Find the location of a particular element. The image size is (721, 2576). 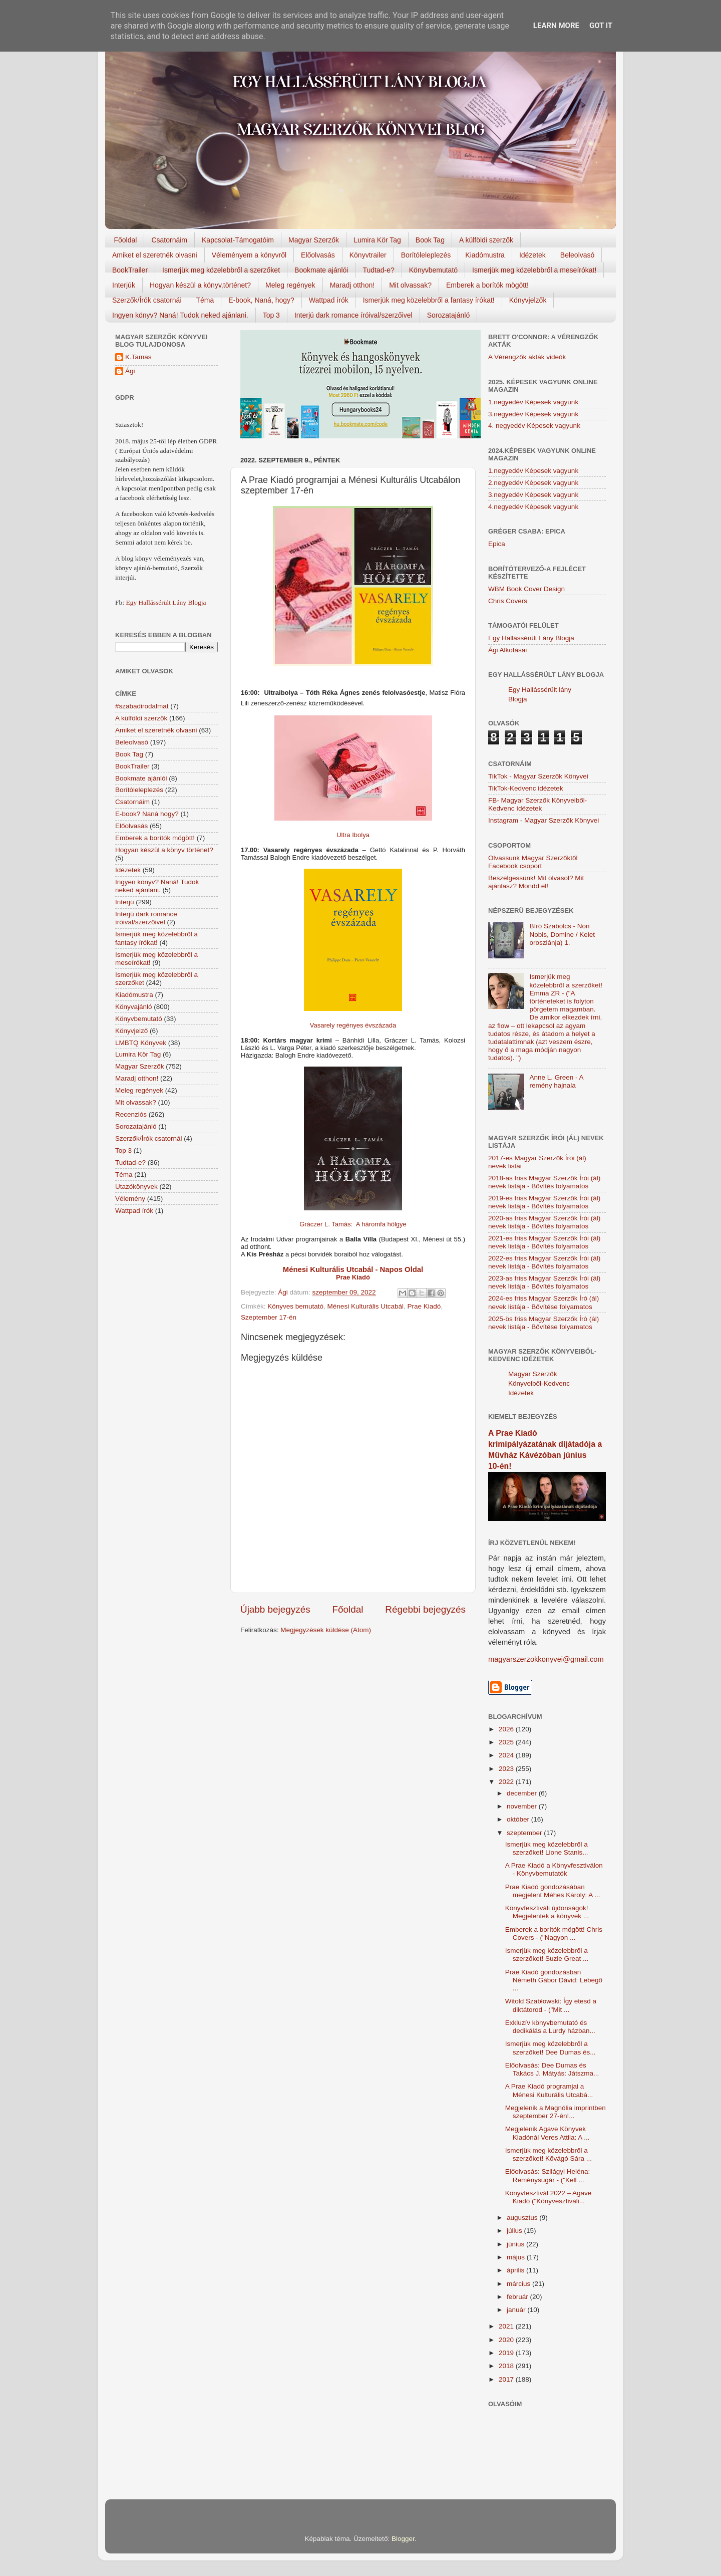

Sorozatajánló is located at coordinates (448, 315).